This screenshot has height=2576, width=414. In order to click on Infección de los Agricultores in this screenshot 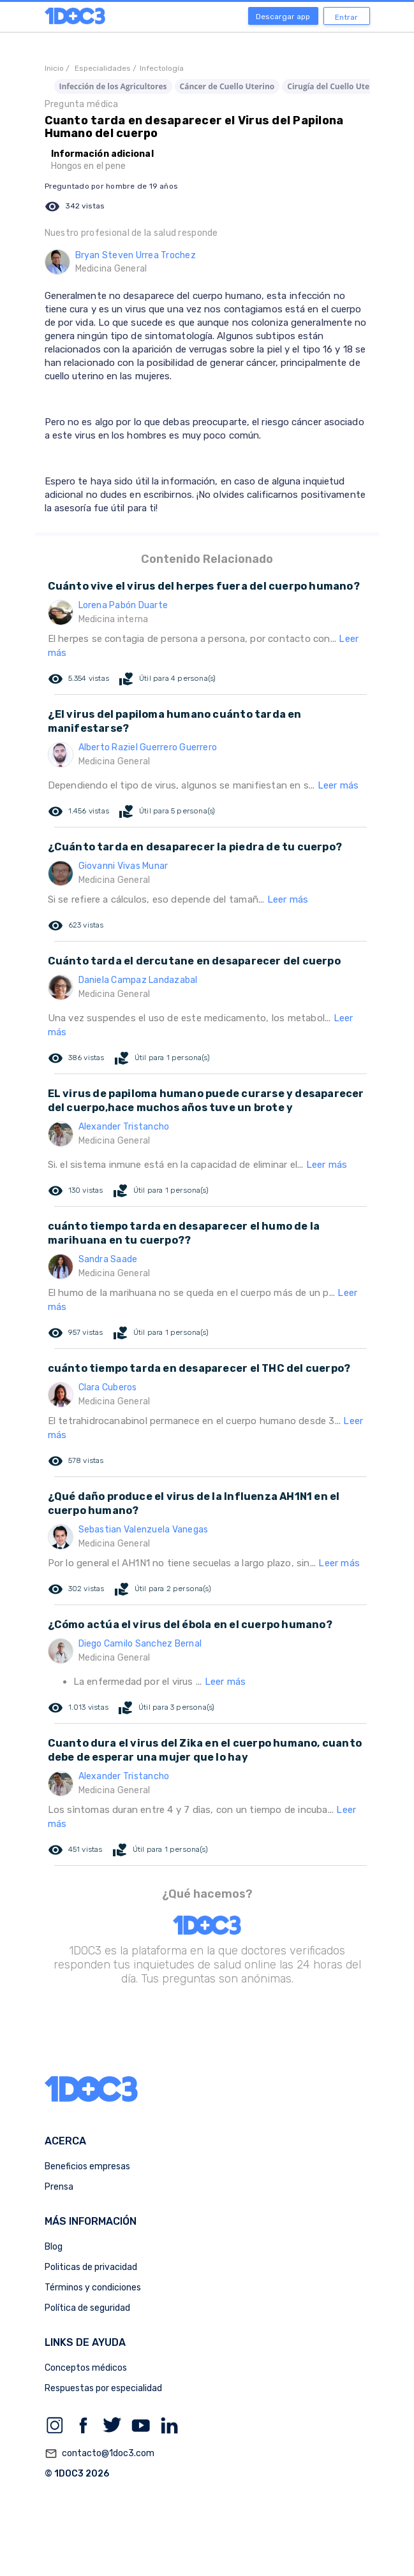, I will do `click(113, 86)`.